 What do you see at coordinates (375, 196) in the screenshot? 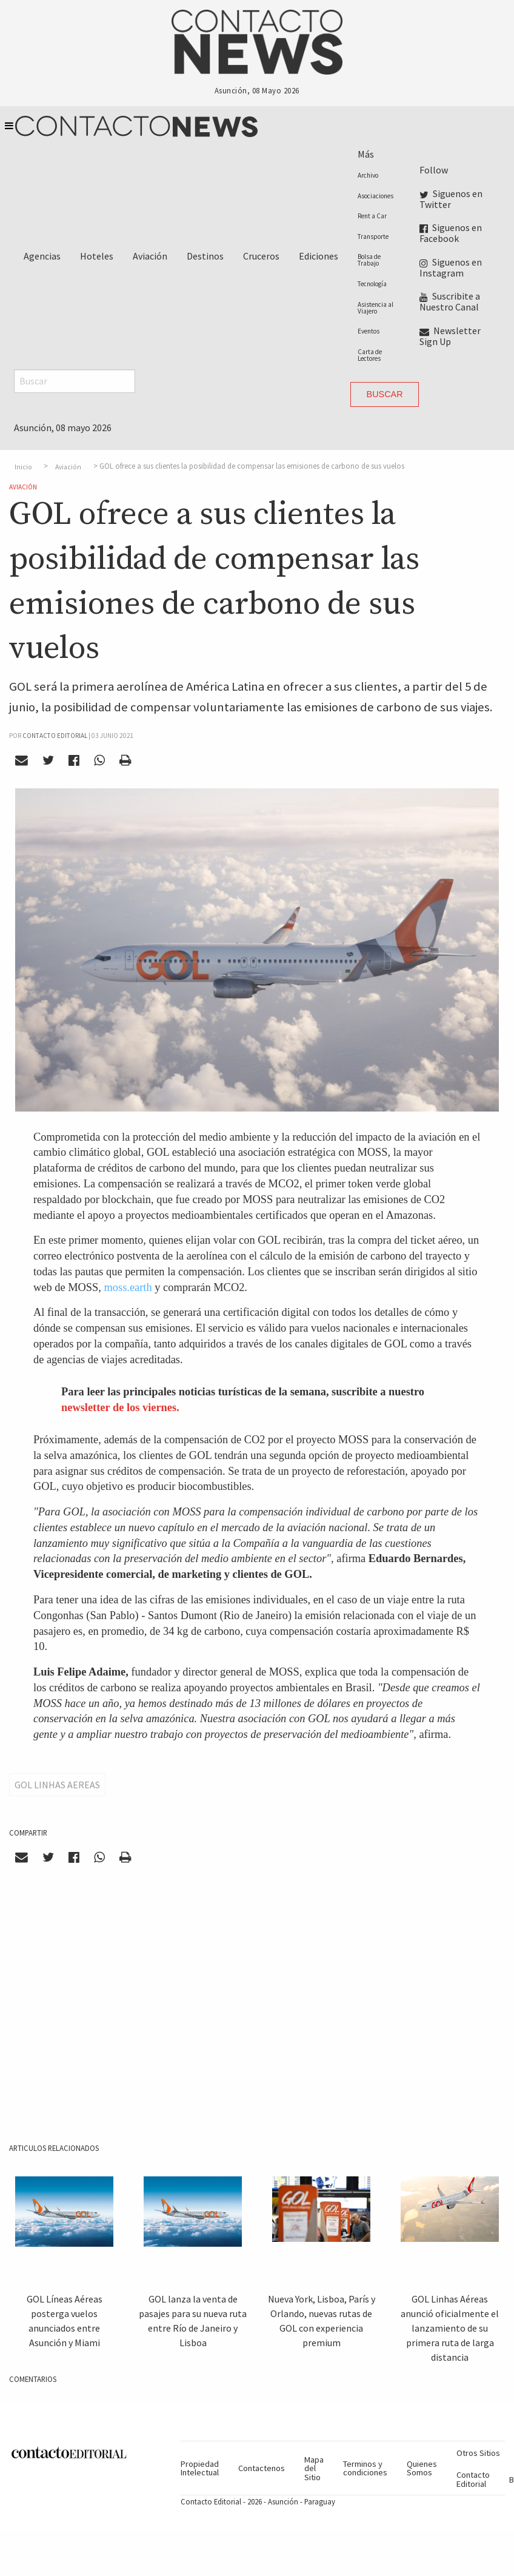
I see `Asociaciones` at bounding box center [375, 196].